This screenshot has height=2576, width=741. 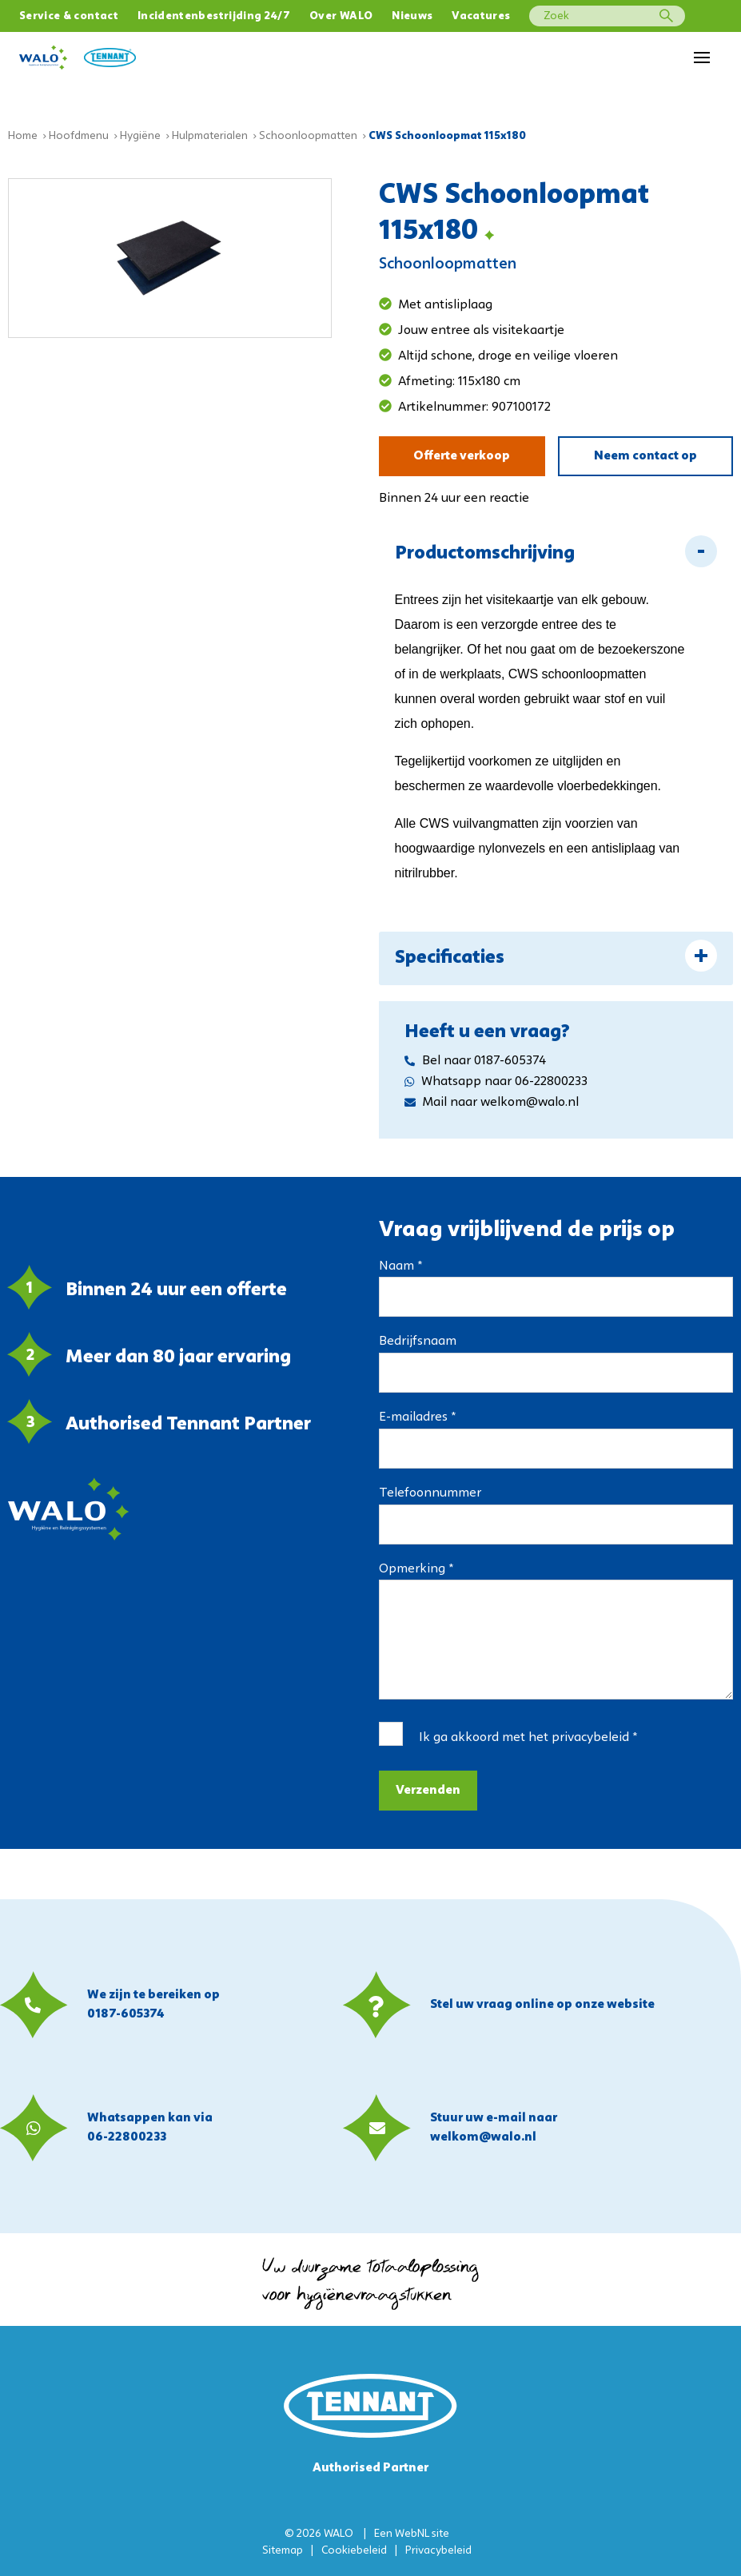 I want to click on Verzenden, so click(x=428, y=1790).